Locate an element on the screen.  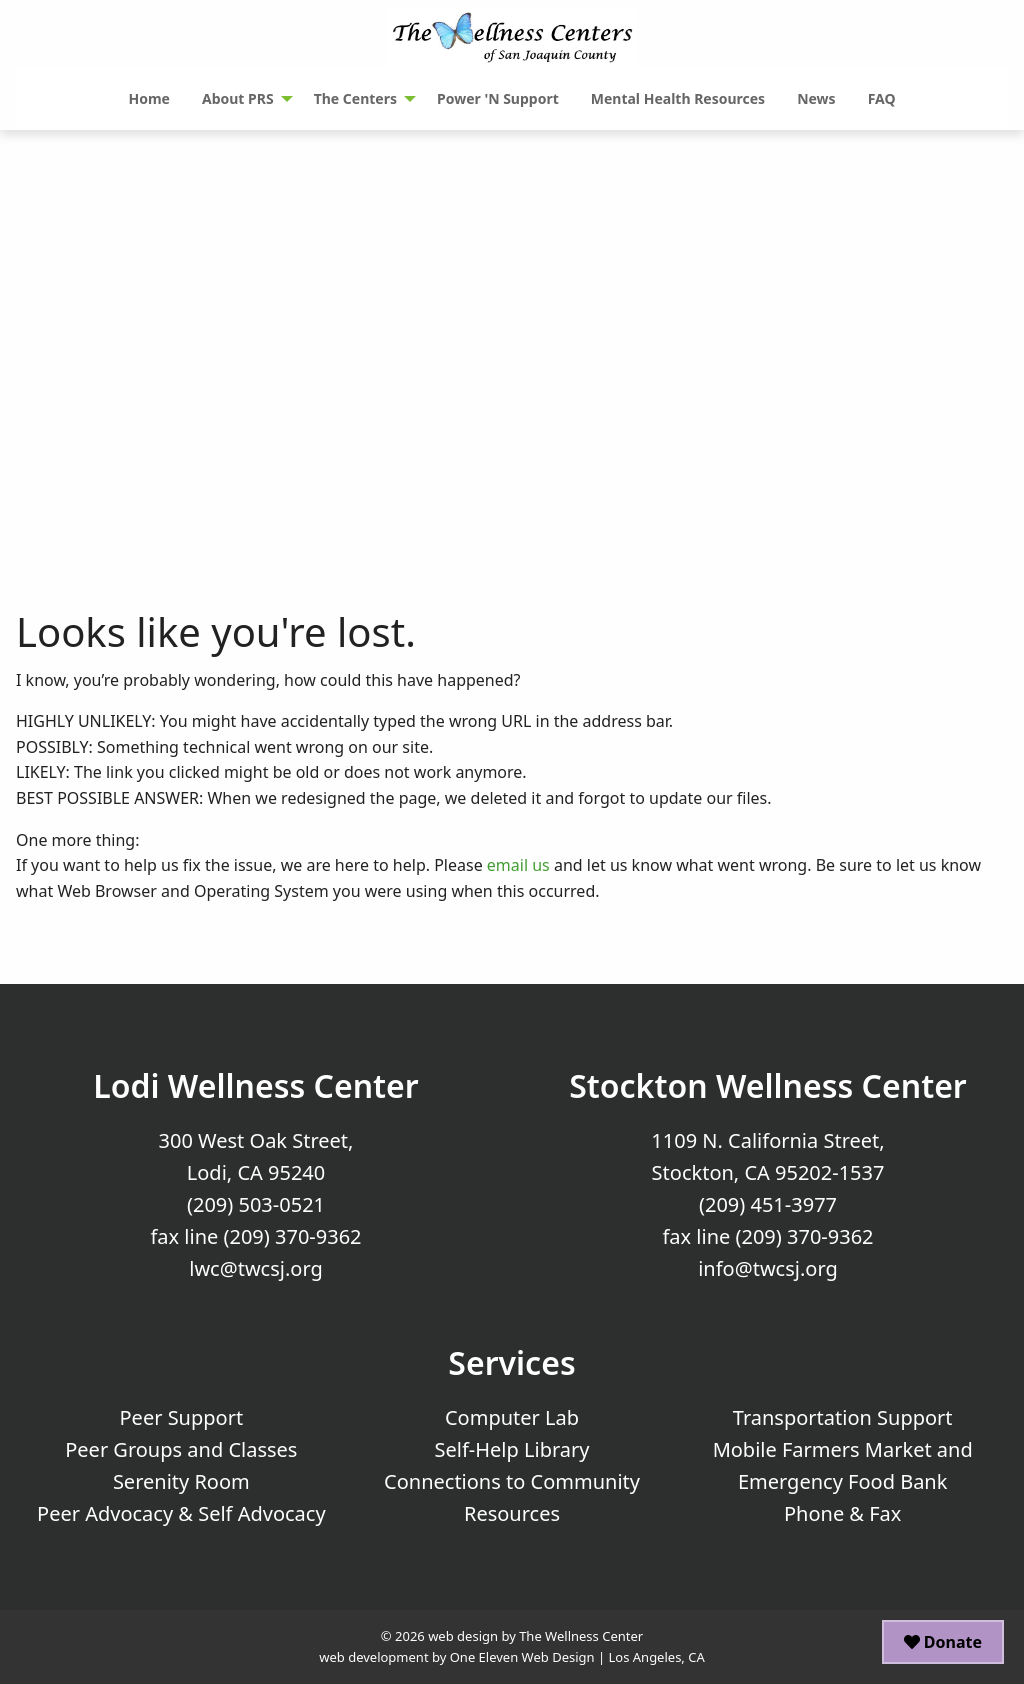
email us [Email Us] is located at coordinates (518, 865).